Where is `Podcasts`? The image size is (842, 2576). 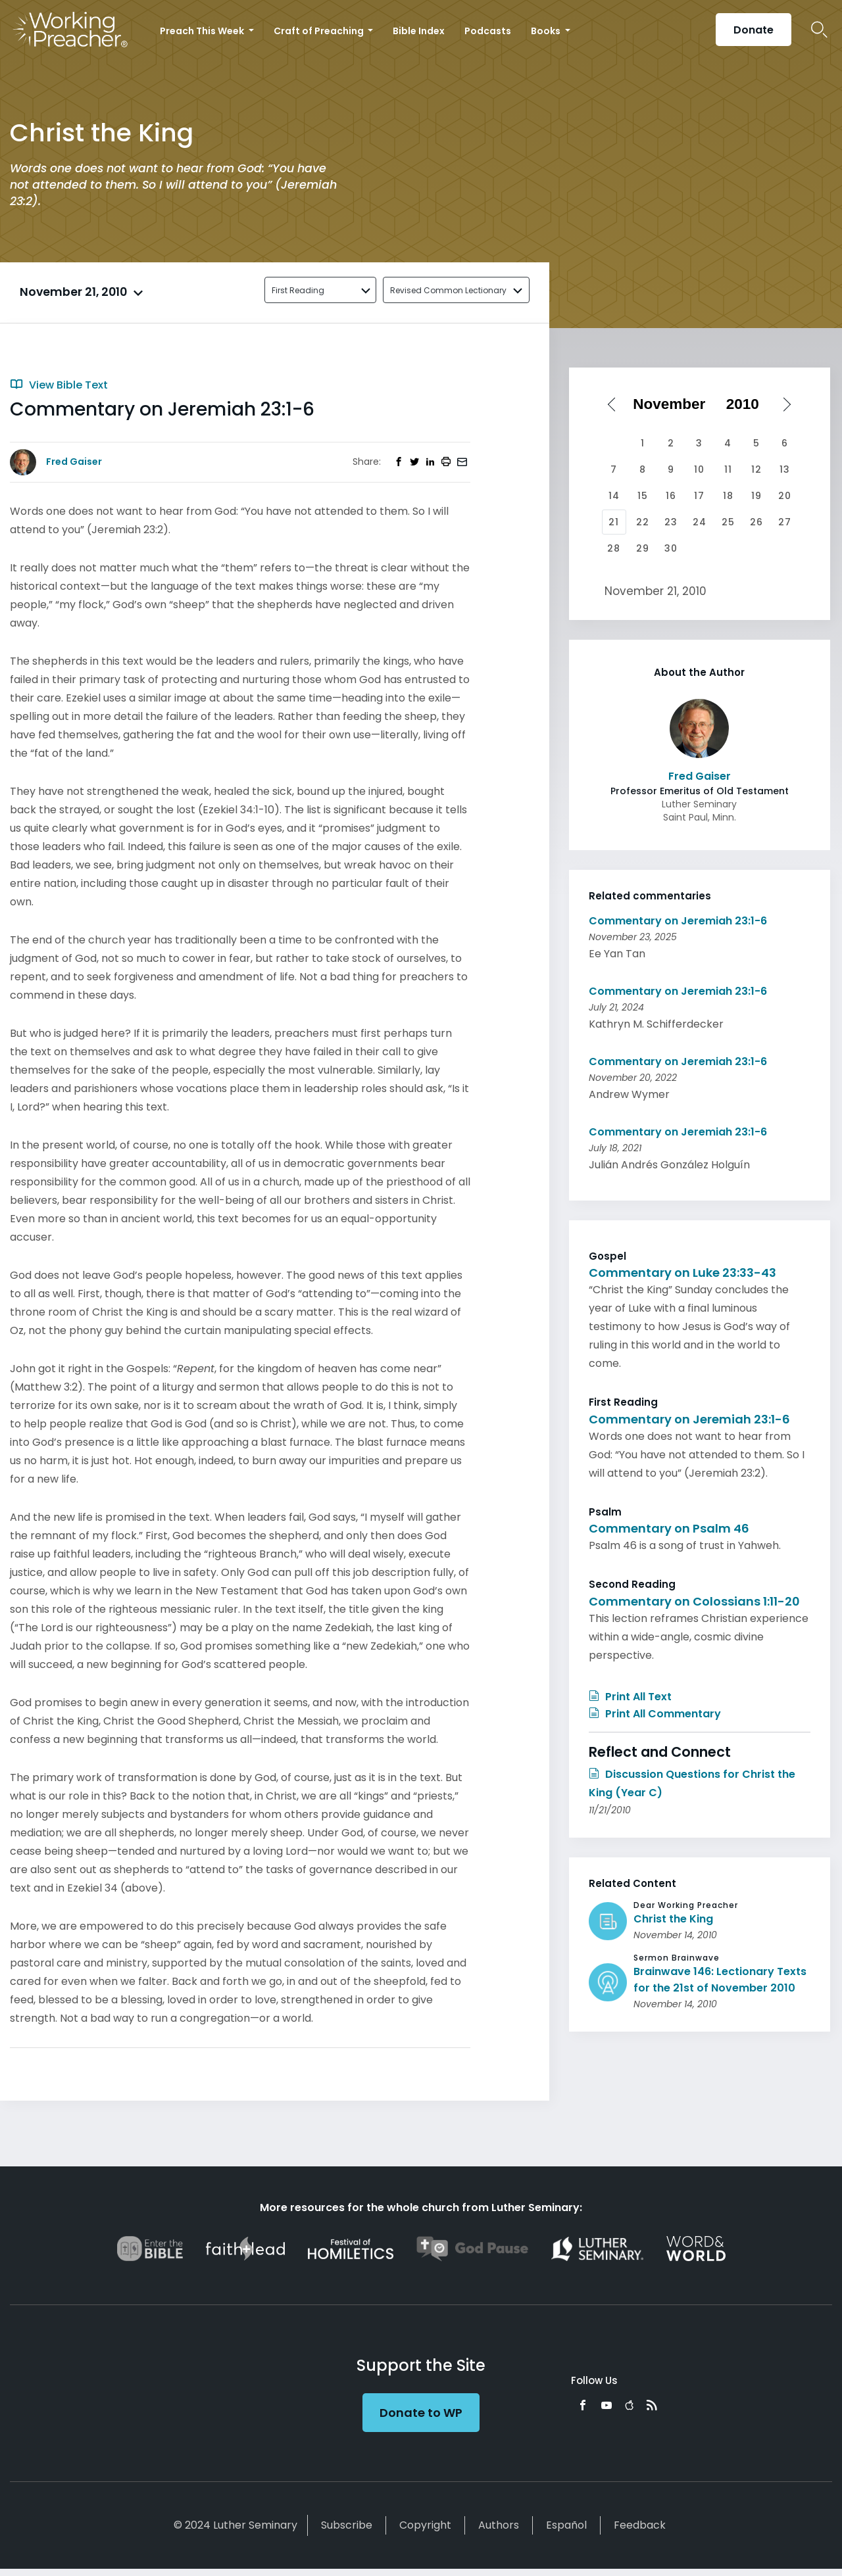
Podcasts is located at coordinates (487, 30).